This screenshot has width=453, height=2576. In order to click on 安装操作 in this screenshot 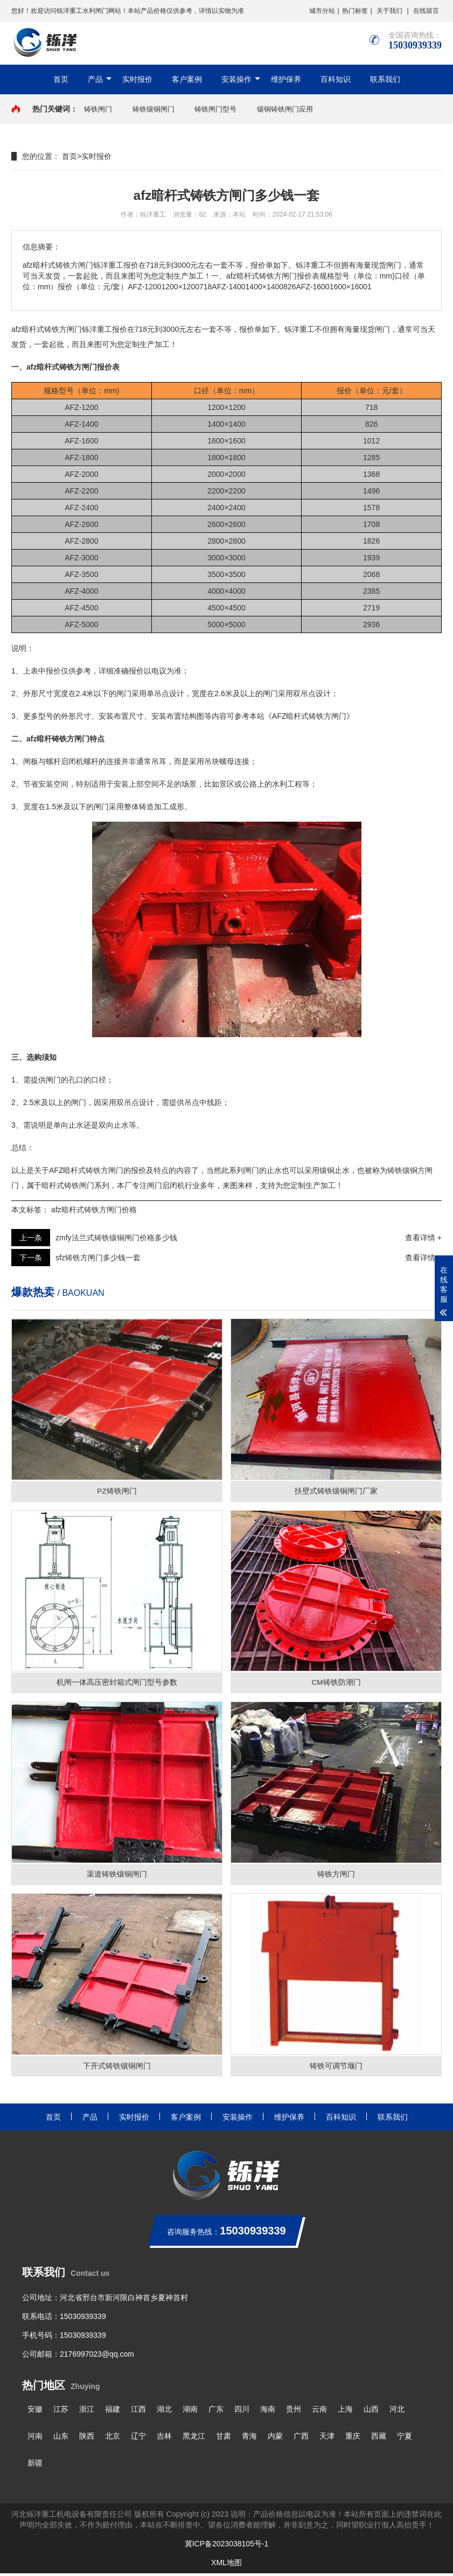, I will do `click(236, 79)`.